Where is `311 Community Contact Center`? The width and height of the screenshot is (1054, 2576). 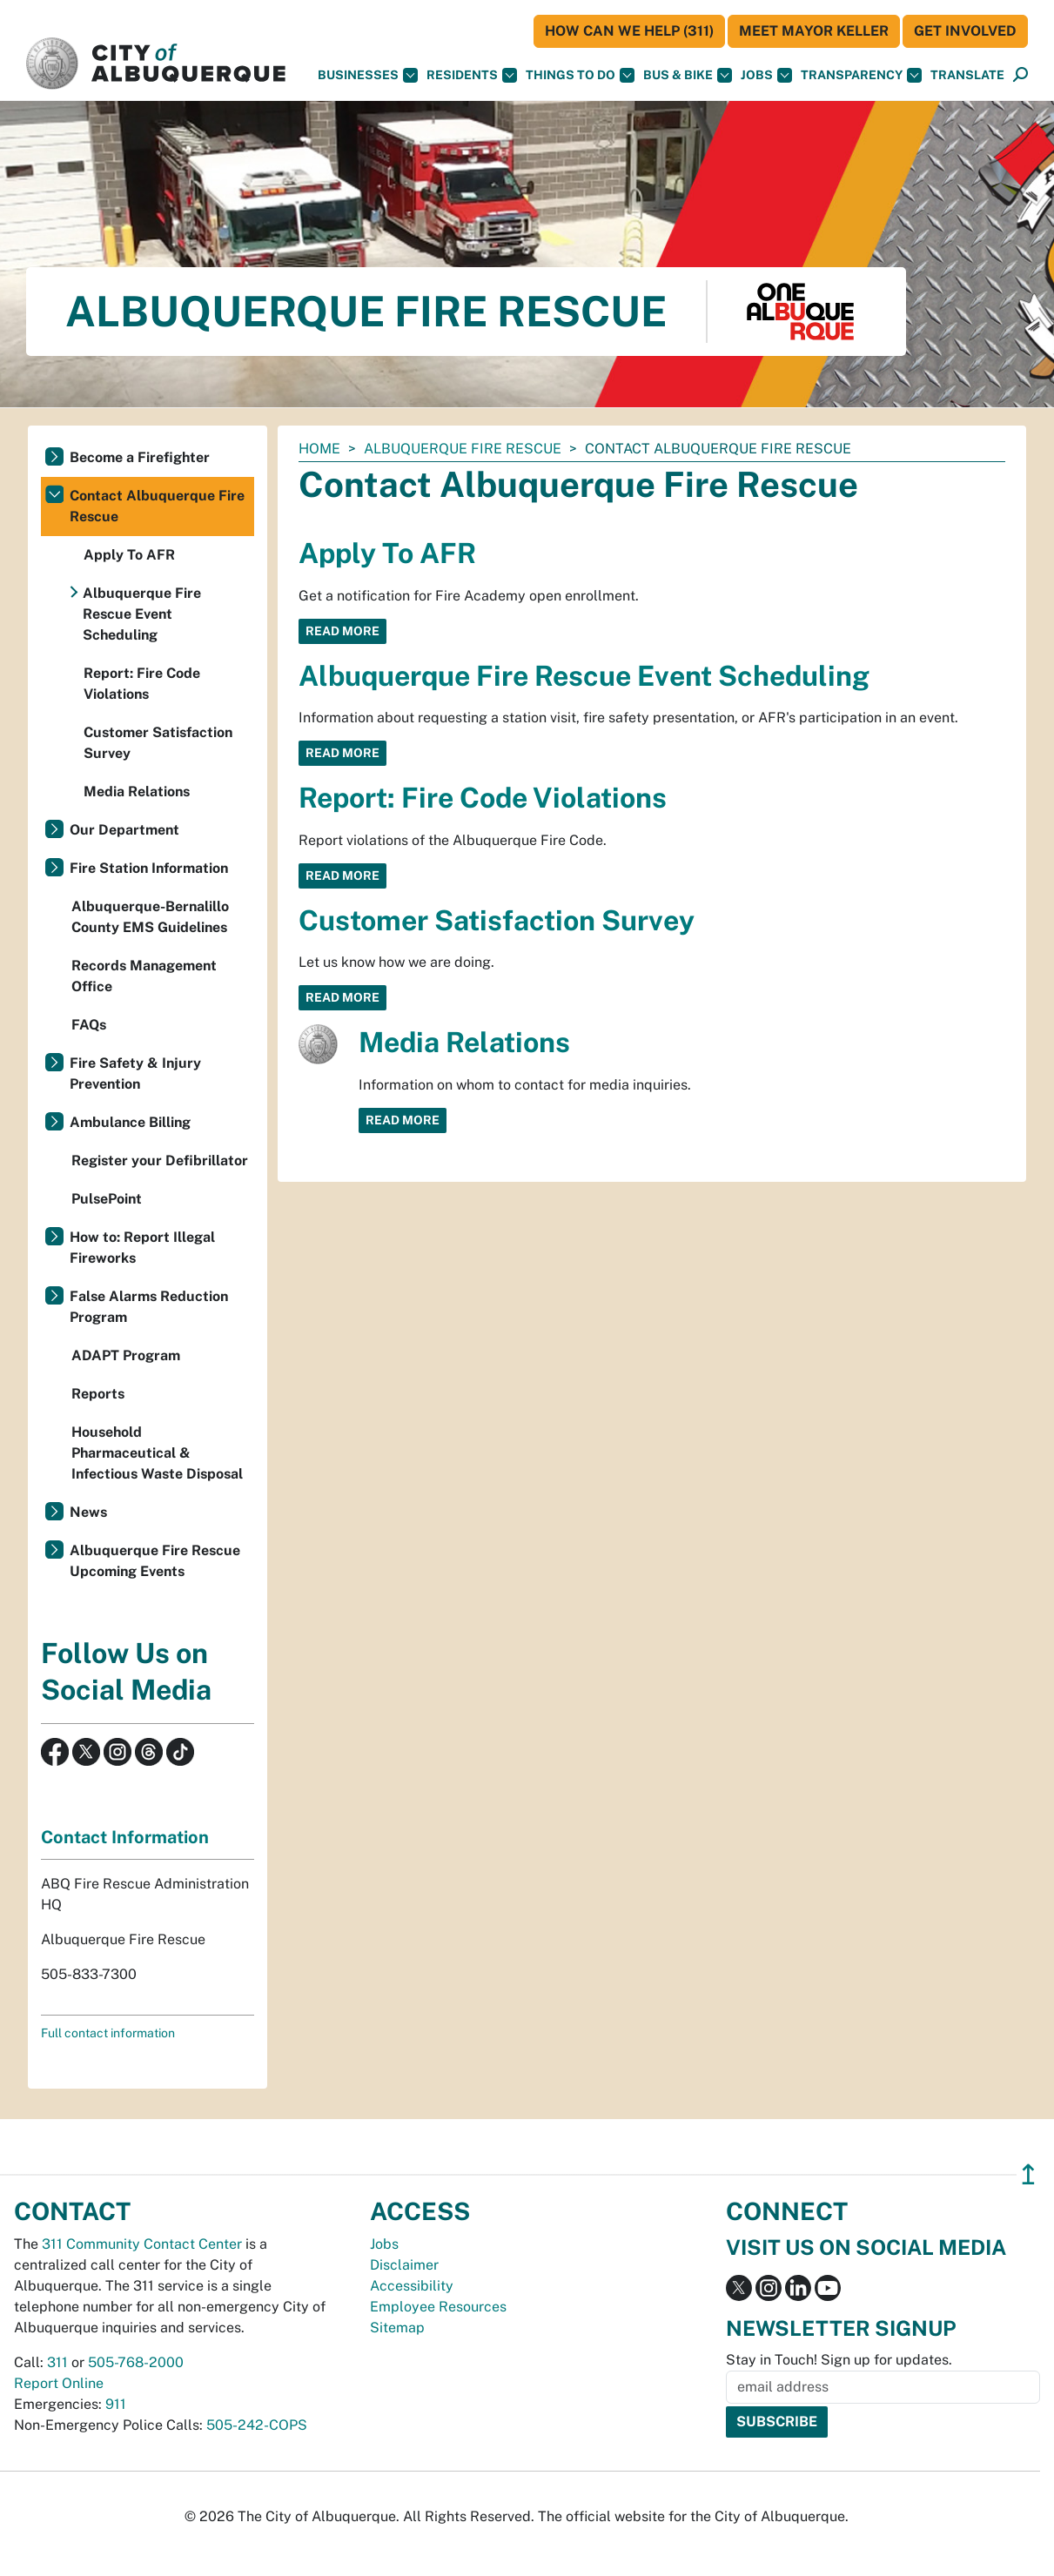 311 Community Contact Center is located at coordinates (142, 2244).